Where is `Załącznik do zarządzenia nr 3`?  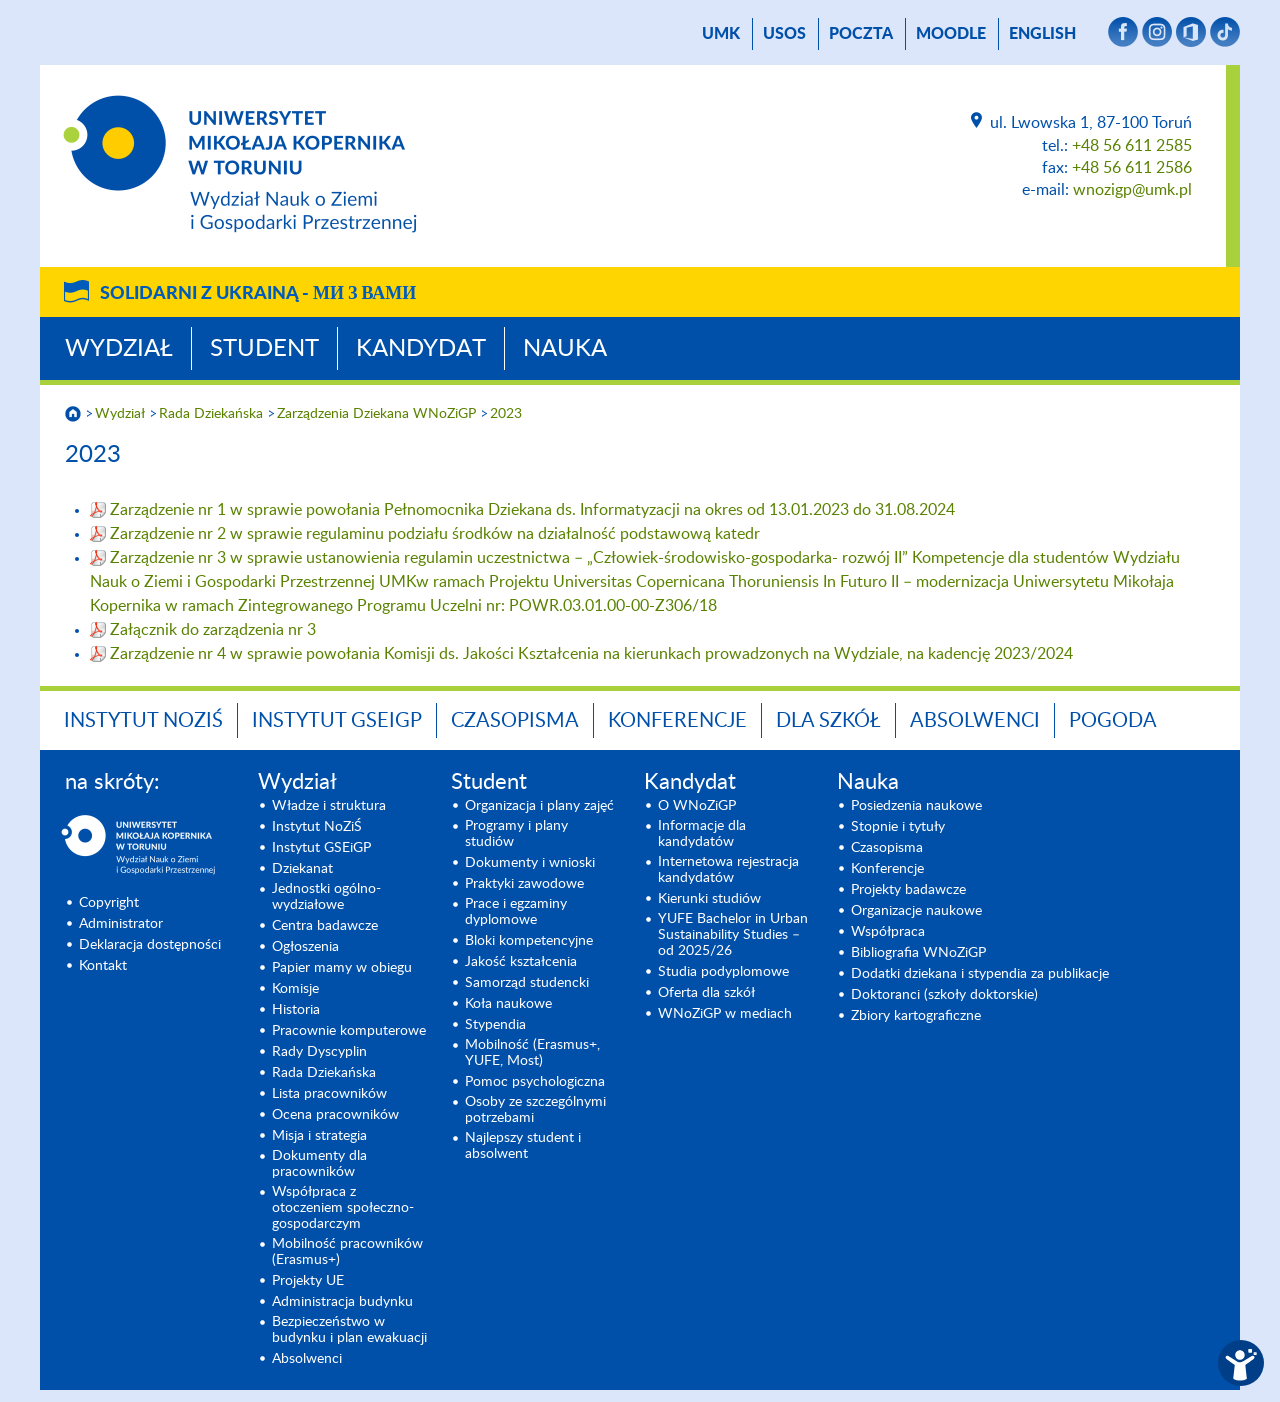 Załącznik do zarządzenia nr 3 is located at coordinates (213, 630).